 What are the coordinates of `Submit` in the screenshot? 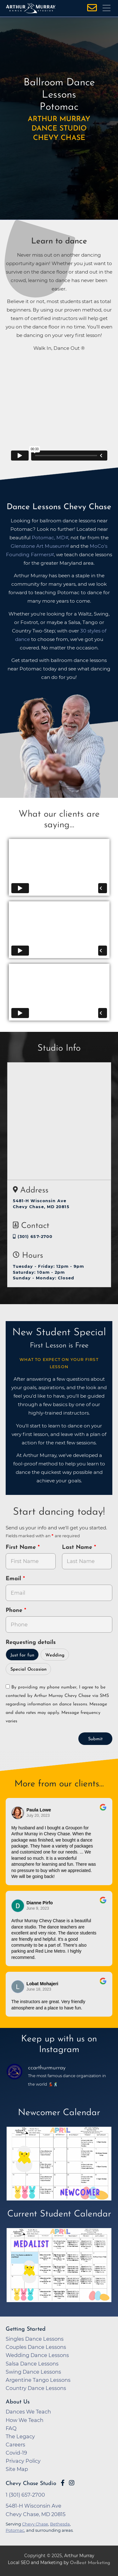 It's located at (95, 1739).